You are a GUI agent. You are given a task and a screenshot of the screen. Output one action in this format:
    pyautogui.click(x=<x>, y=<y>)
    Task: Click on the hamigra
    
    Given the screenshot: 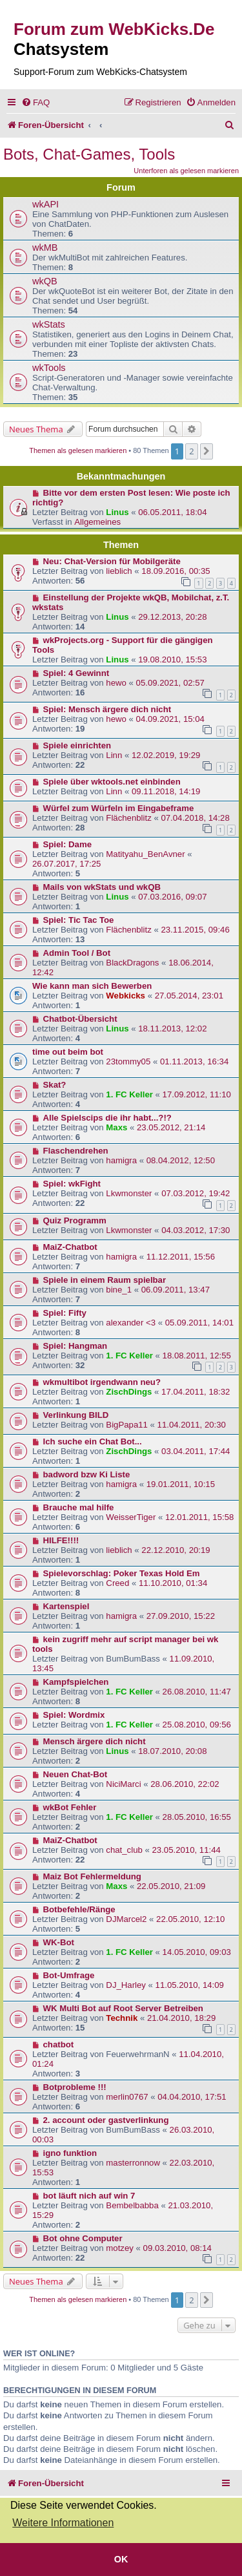 What is the action you would take?
    pyautogui.click(x=121, y=1160)
    